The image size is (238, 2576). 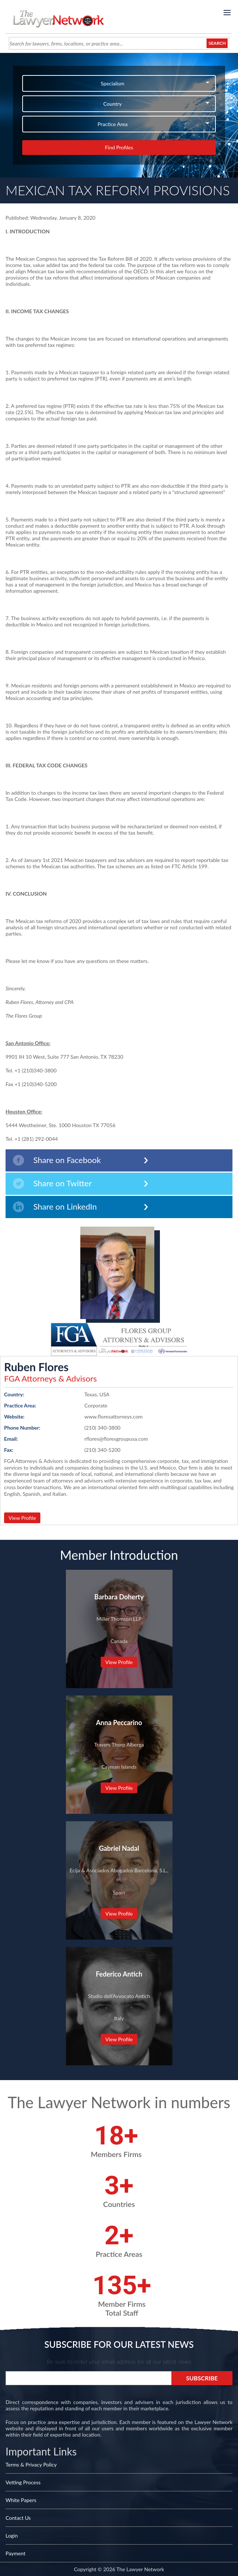 I want to click on Federico Antich, so click(x=119, y=1974).